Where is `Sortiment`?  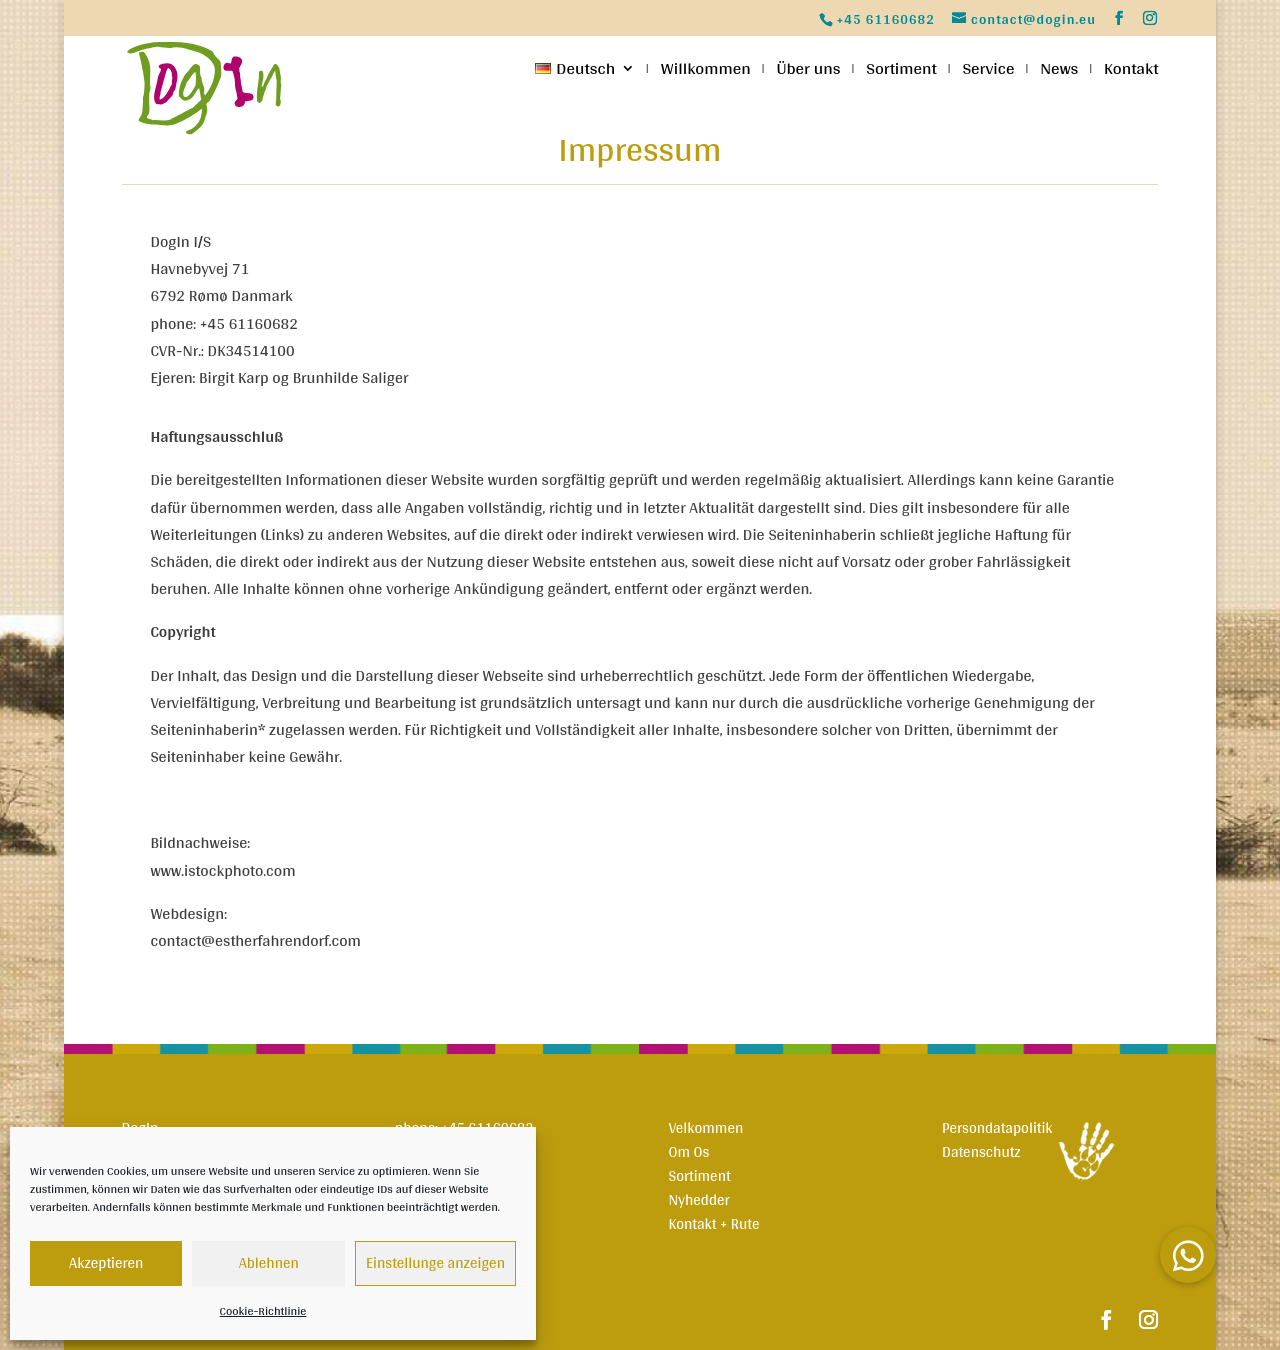 Sortiment is located at coordinates (901, 72).